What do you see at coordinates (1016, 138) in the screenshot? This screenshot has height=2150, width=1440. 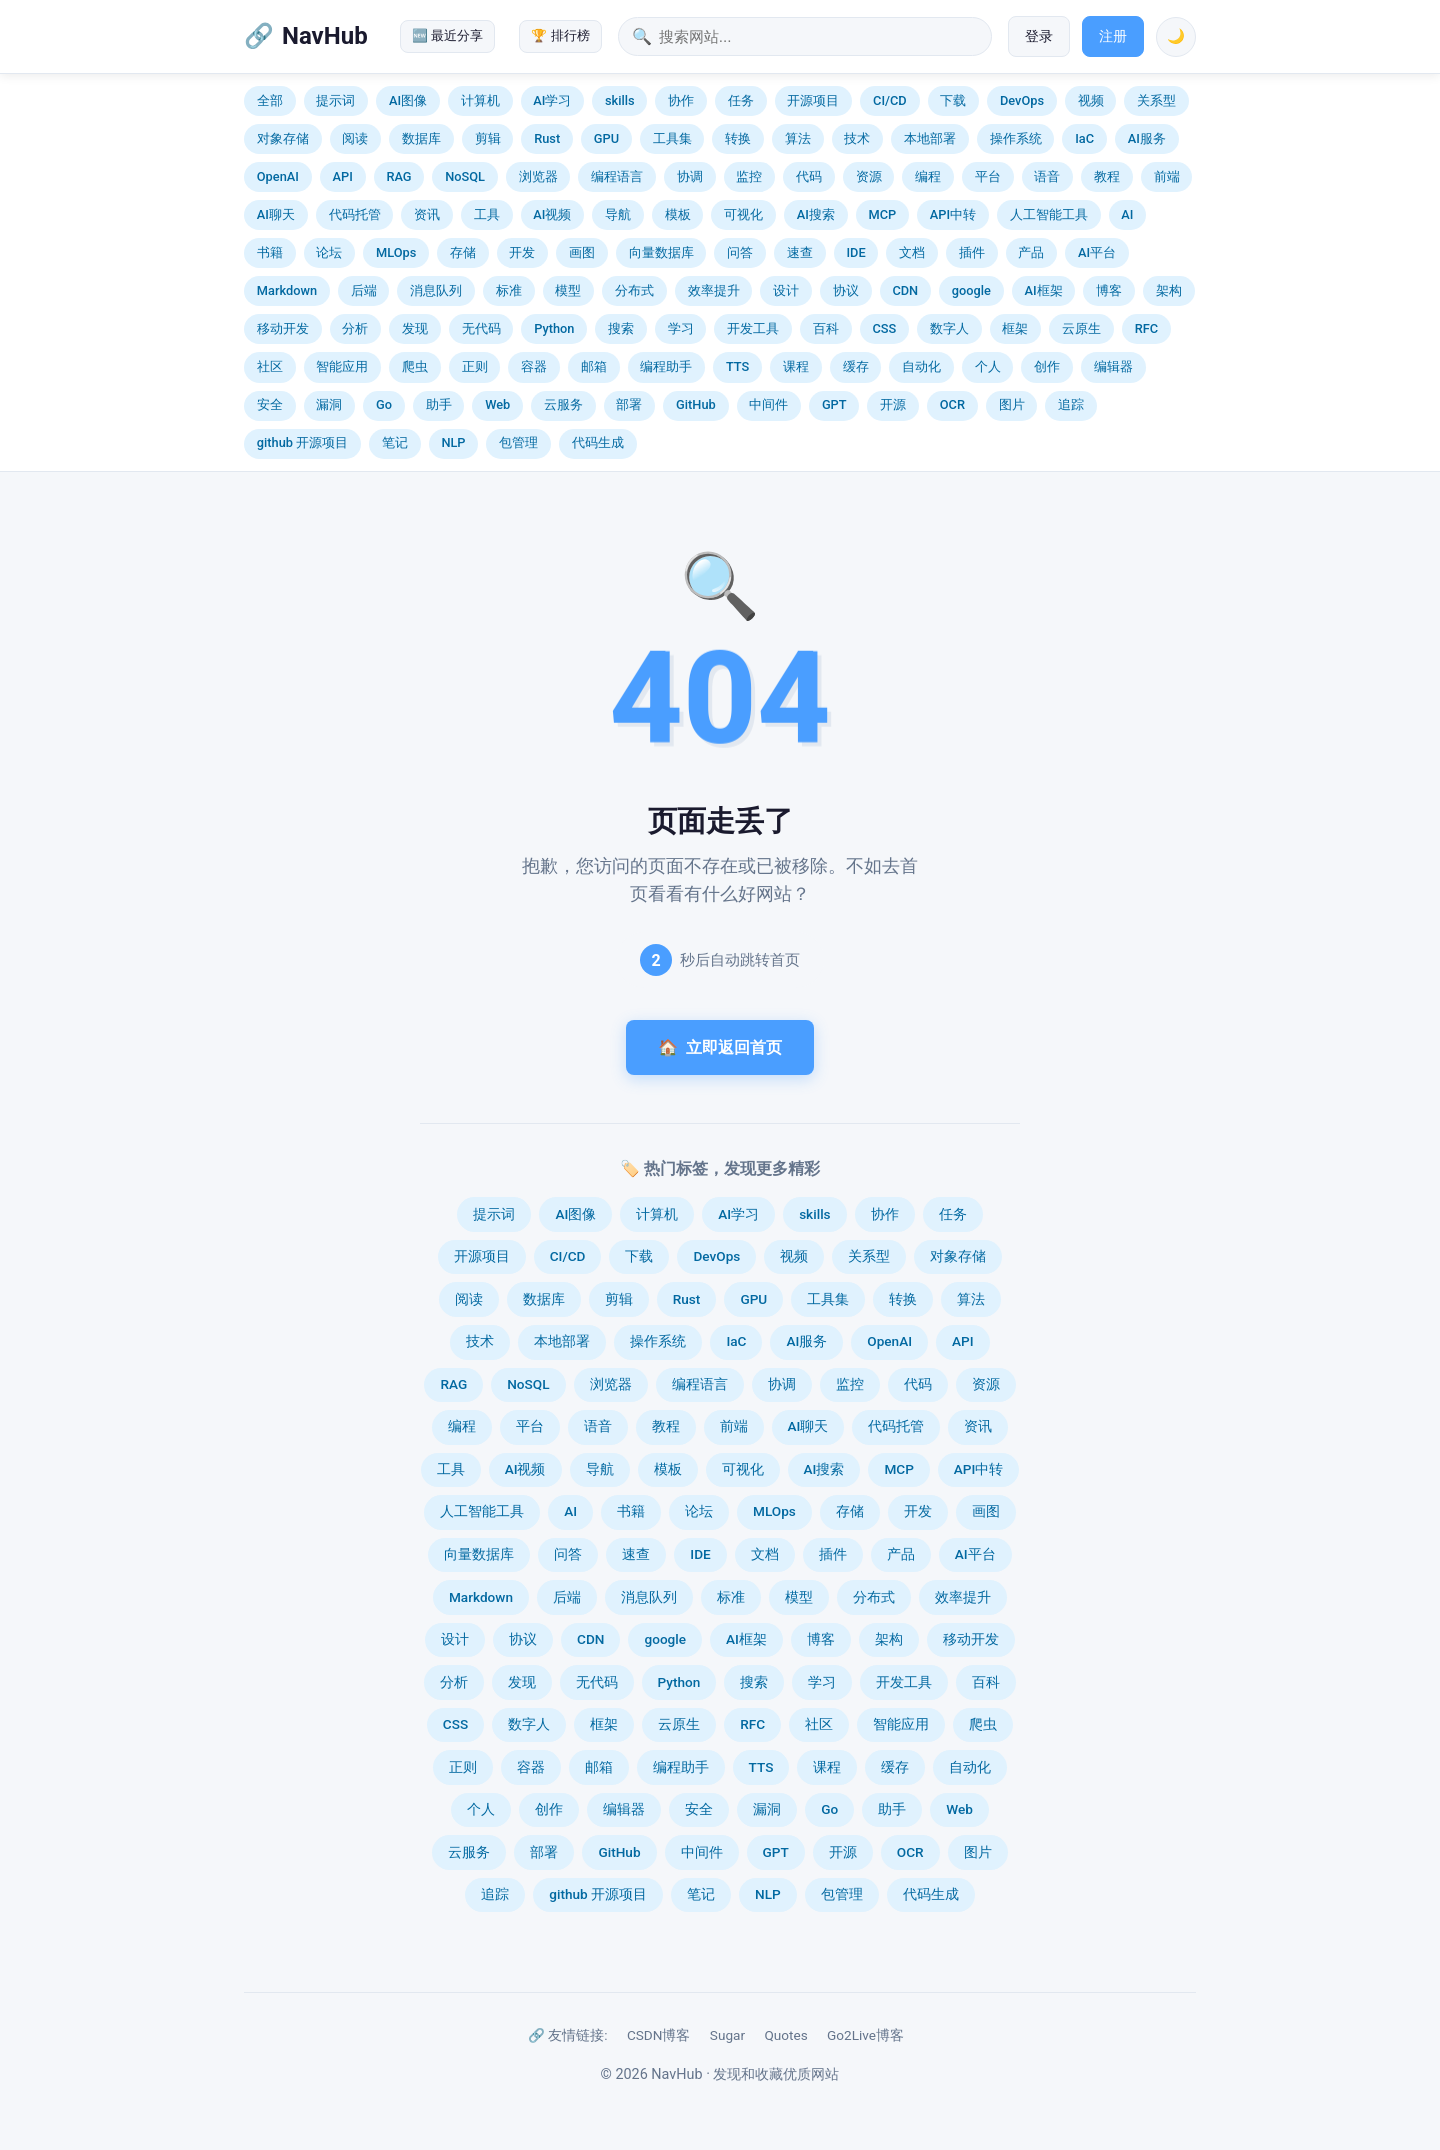 I see `操作系统` at bounding box center [1016, 138].